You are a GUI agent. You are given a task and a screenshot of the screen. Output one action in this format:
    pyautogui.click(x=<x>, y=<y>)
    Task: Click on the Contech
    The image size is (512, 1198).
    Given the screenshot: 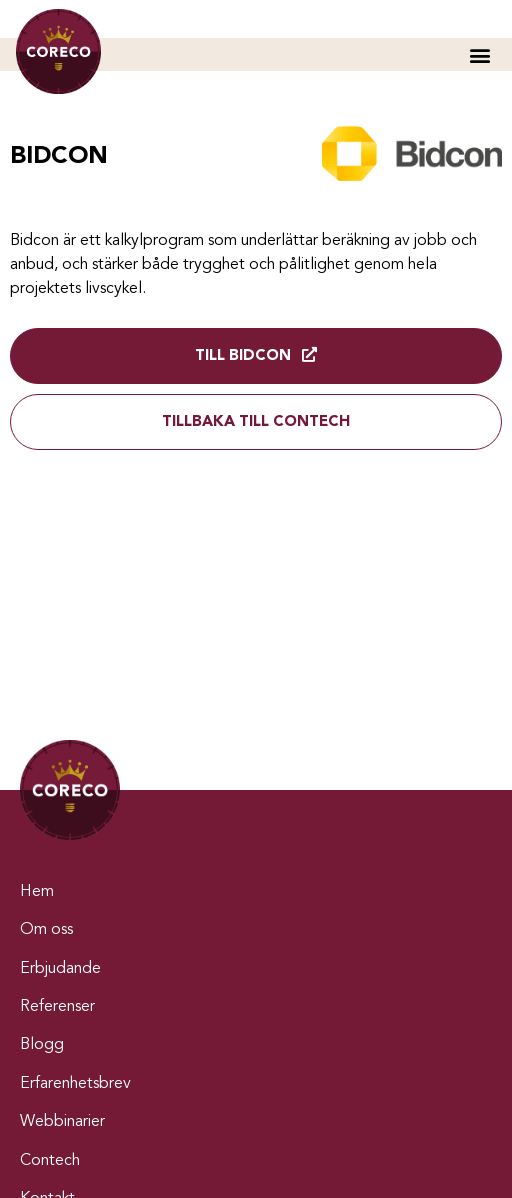 What is the action you would take?
    pyautogui.click(x=50, y=1161)
    